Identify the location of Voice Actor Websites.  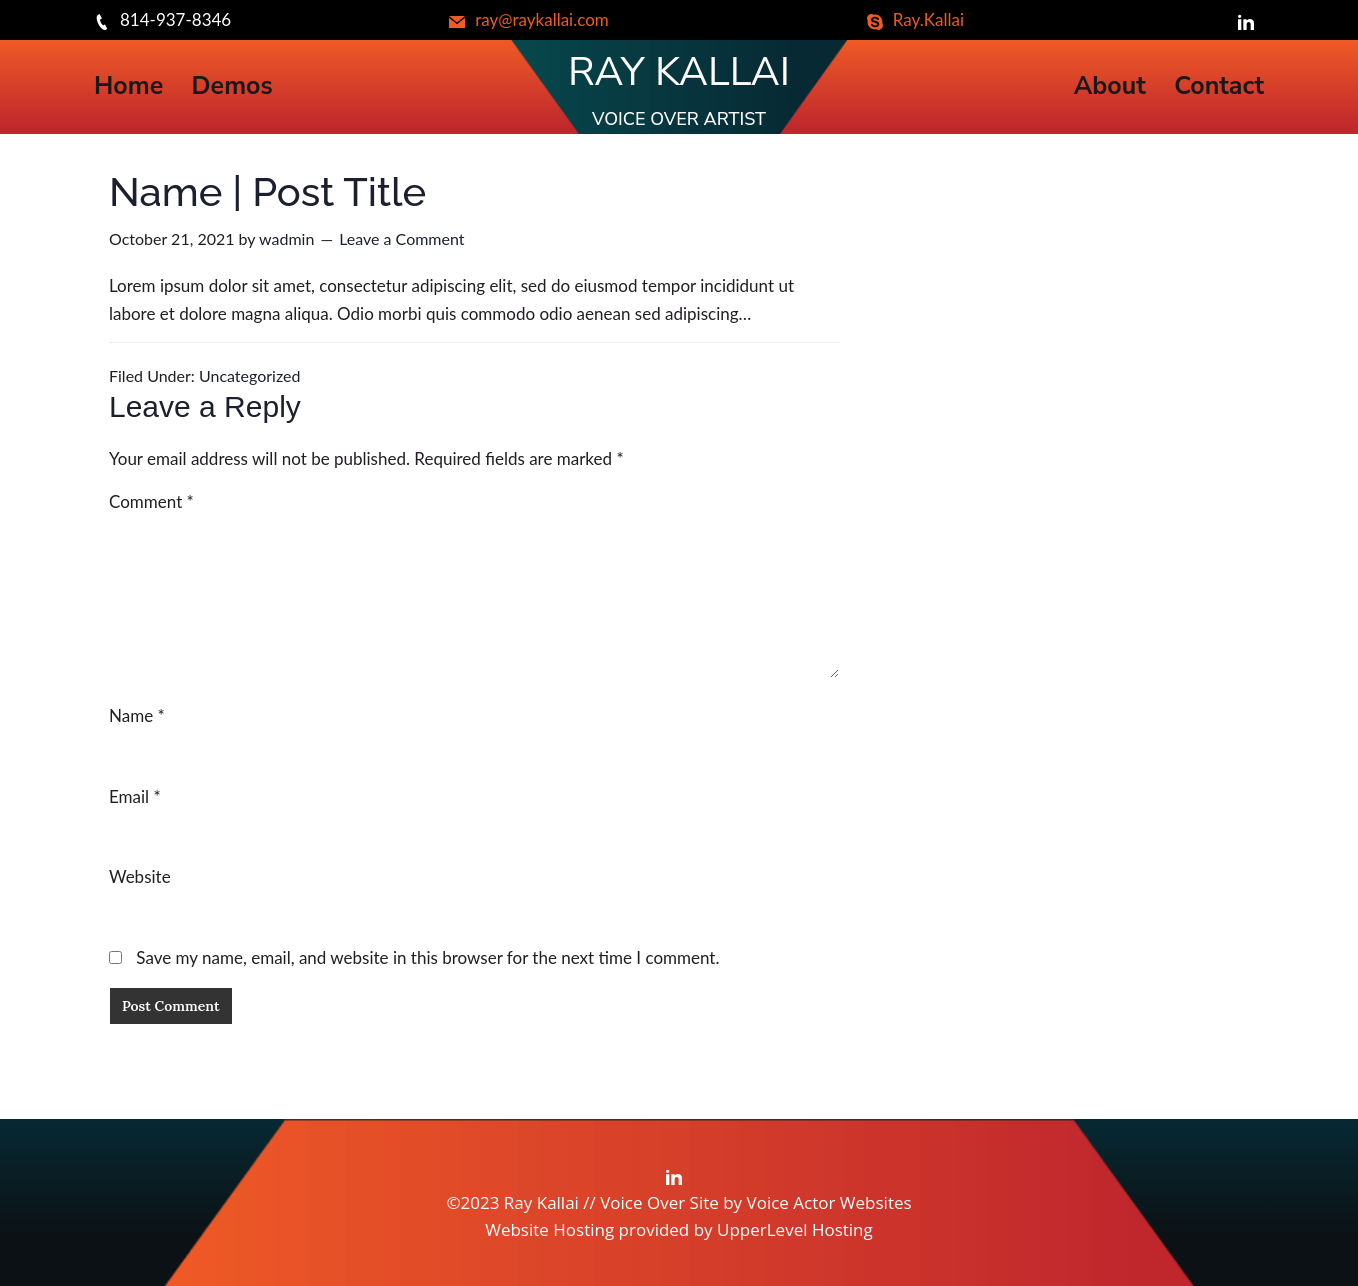
(829, 1202).